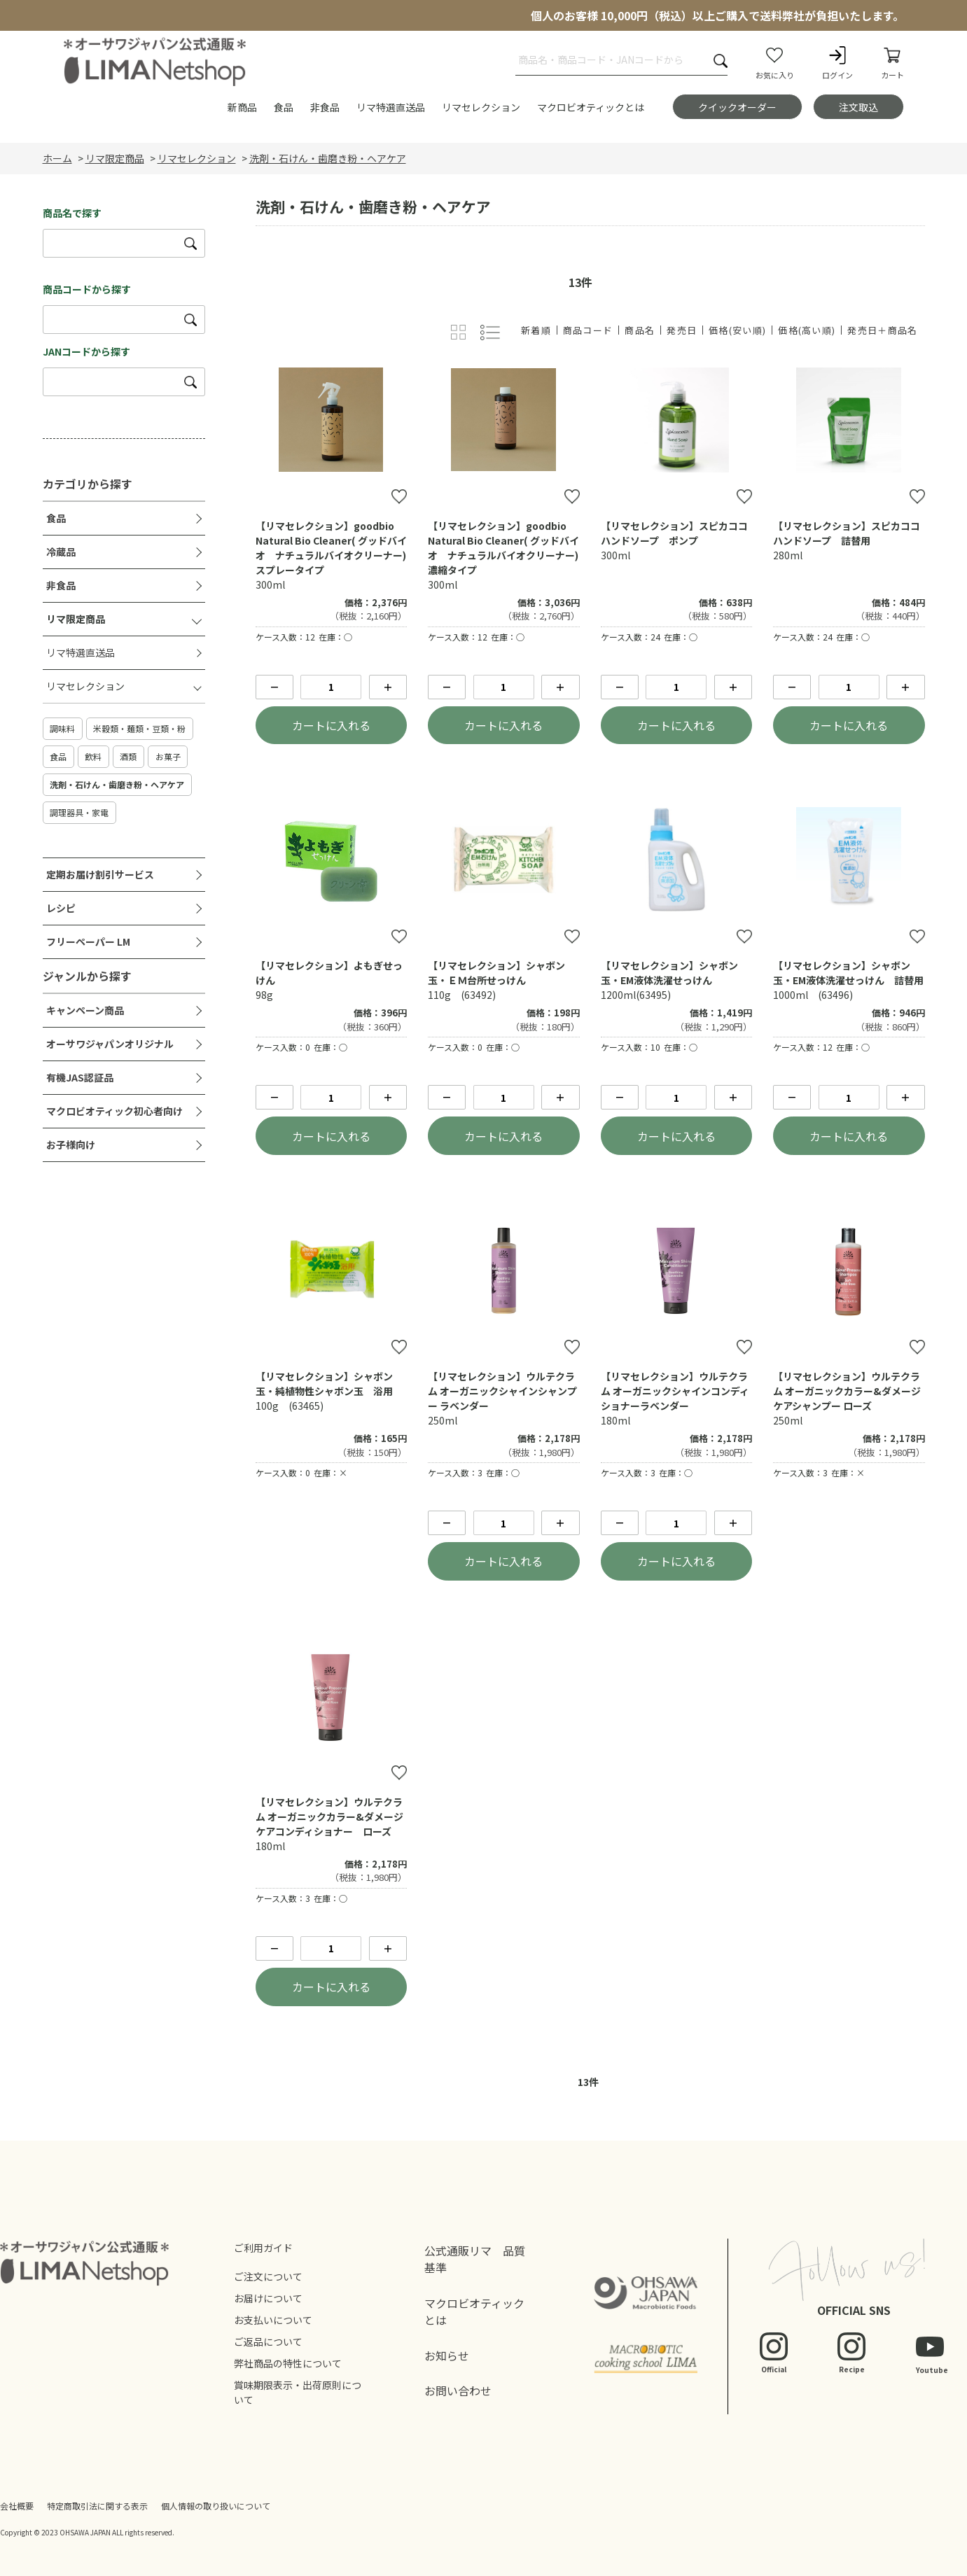 The width and height of the screenshot is (967, 2576). I want to click on 発売日＋商品名, so click(882, 330).